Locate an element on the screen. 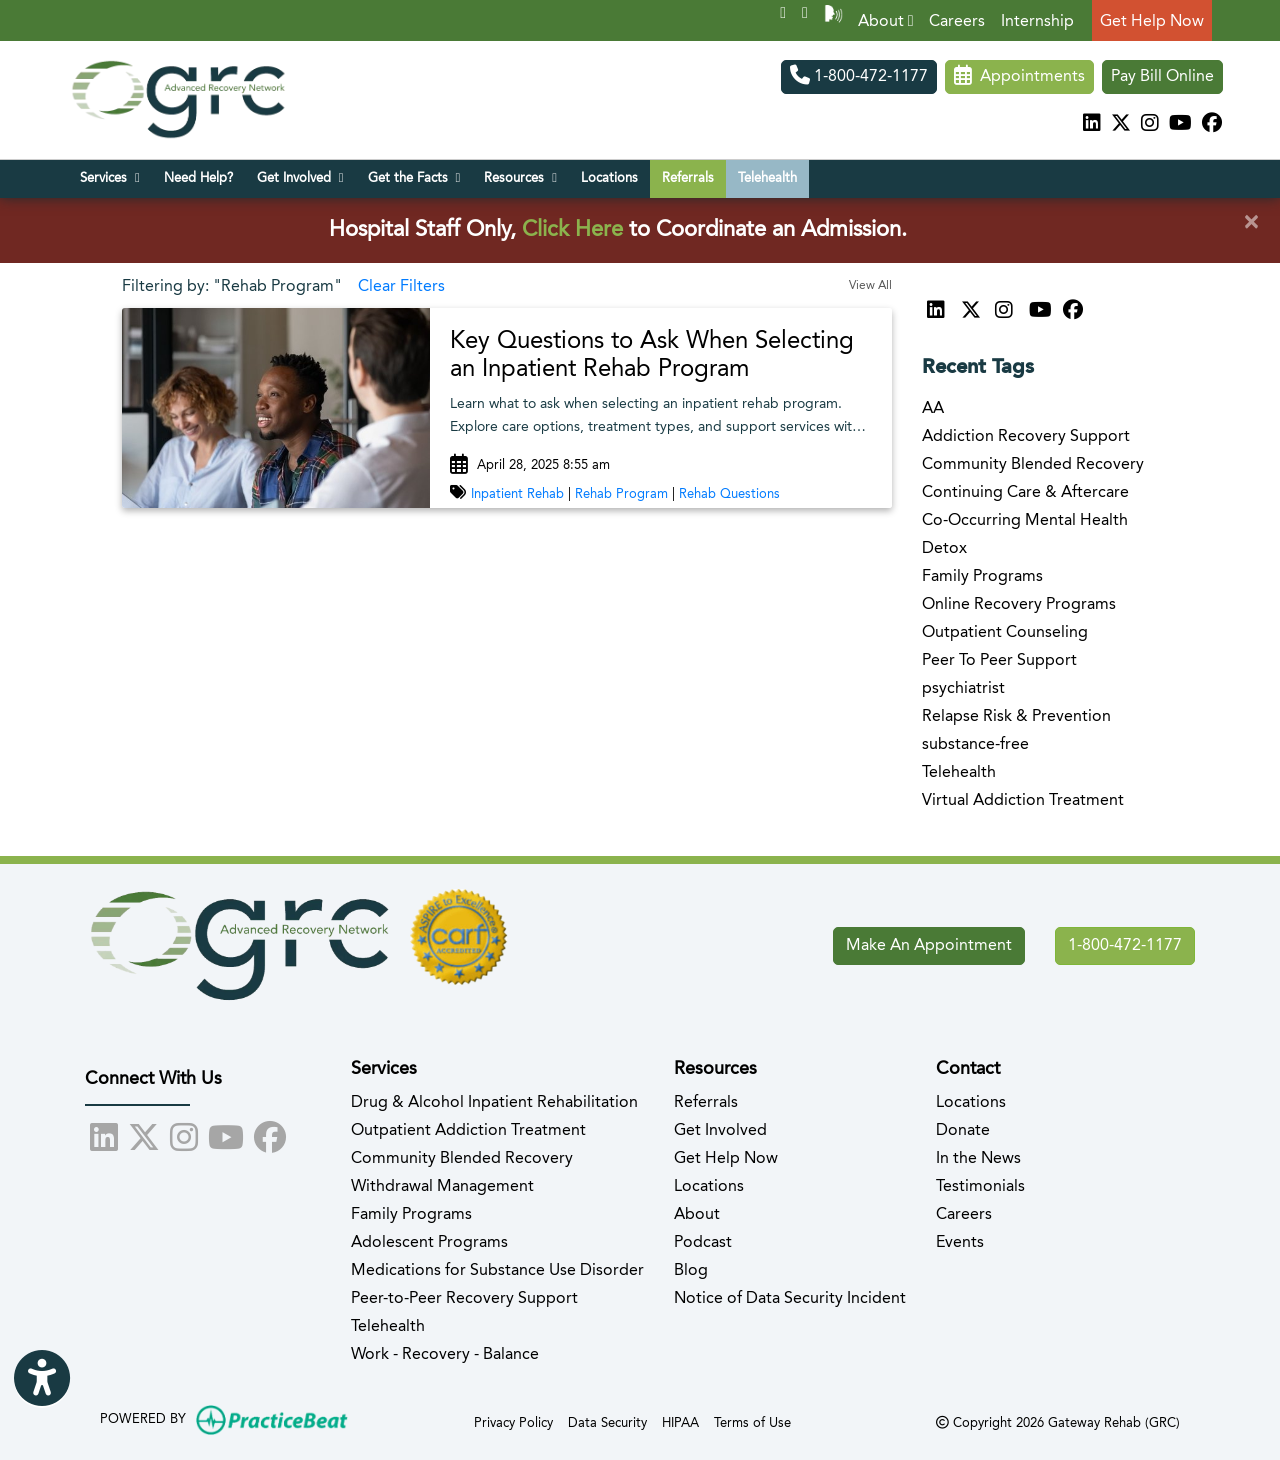  Telehealth is located at coordinates (767, 178).